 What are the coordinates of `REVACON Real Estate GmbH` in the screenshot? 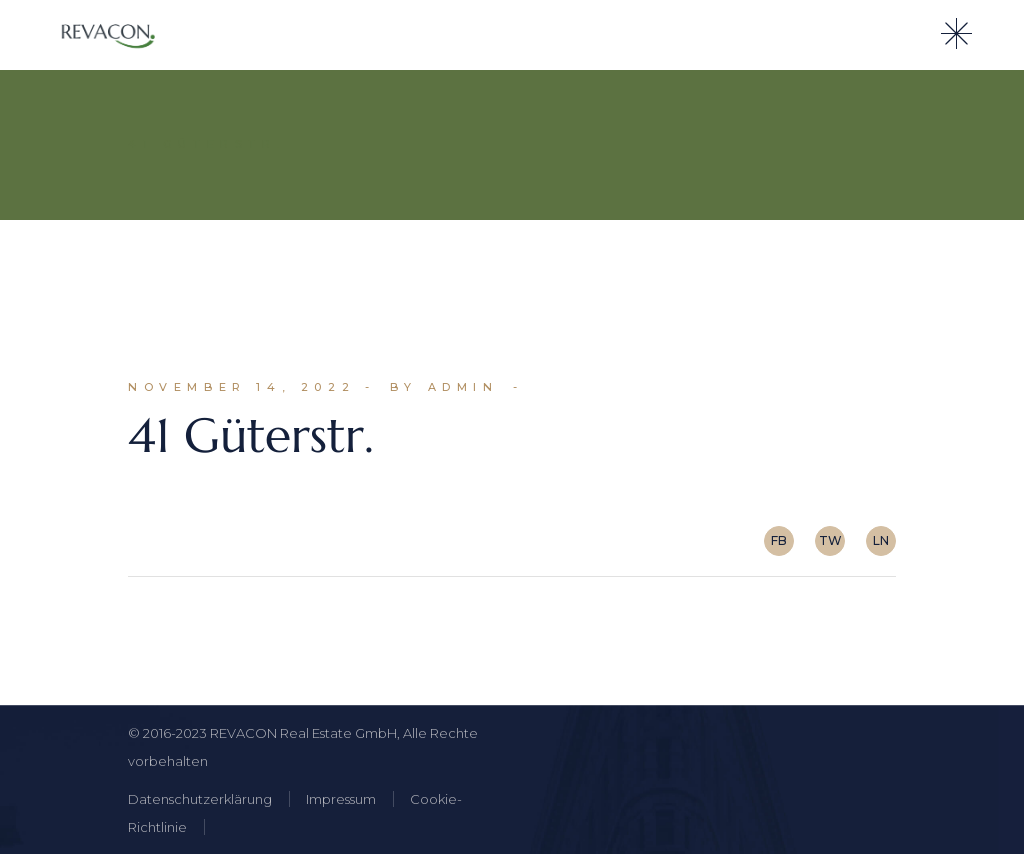 It's located at (303, 733).